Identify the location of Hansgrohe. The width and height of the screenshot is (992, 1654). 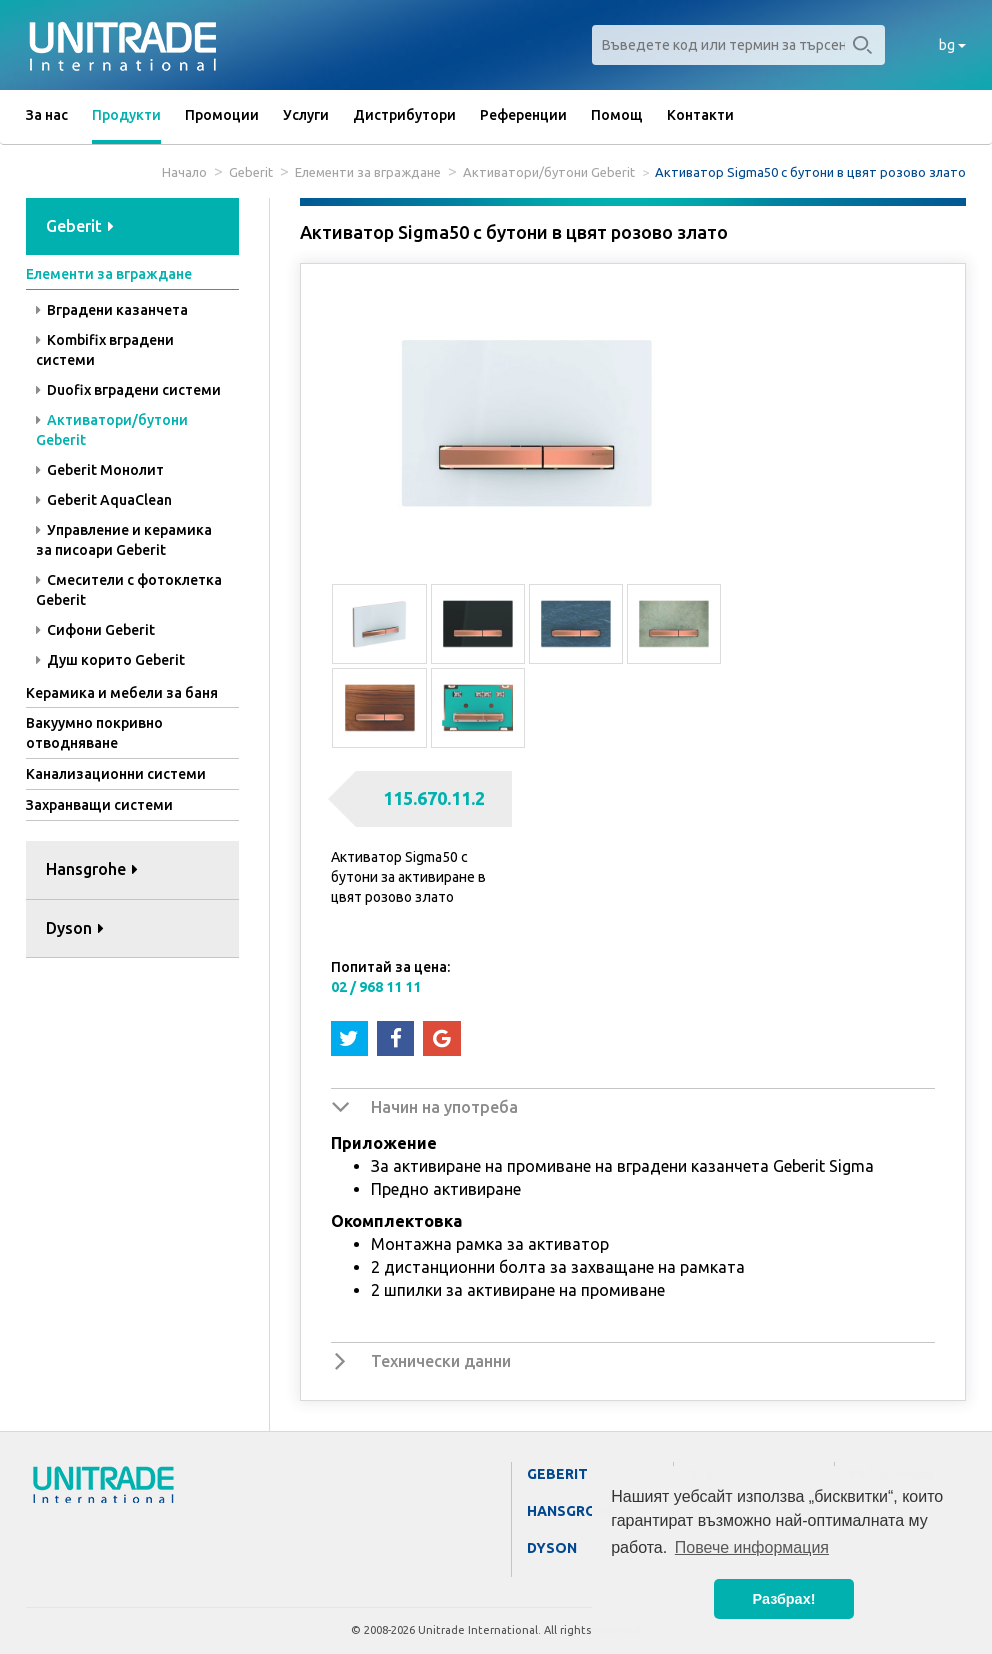
(571, 1511).